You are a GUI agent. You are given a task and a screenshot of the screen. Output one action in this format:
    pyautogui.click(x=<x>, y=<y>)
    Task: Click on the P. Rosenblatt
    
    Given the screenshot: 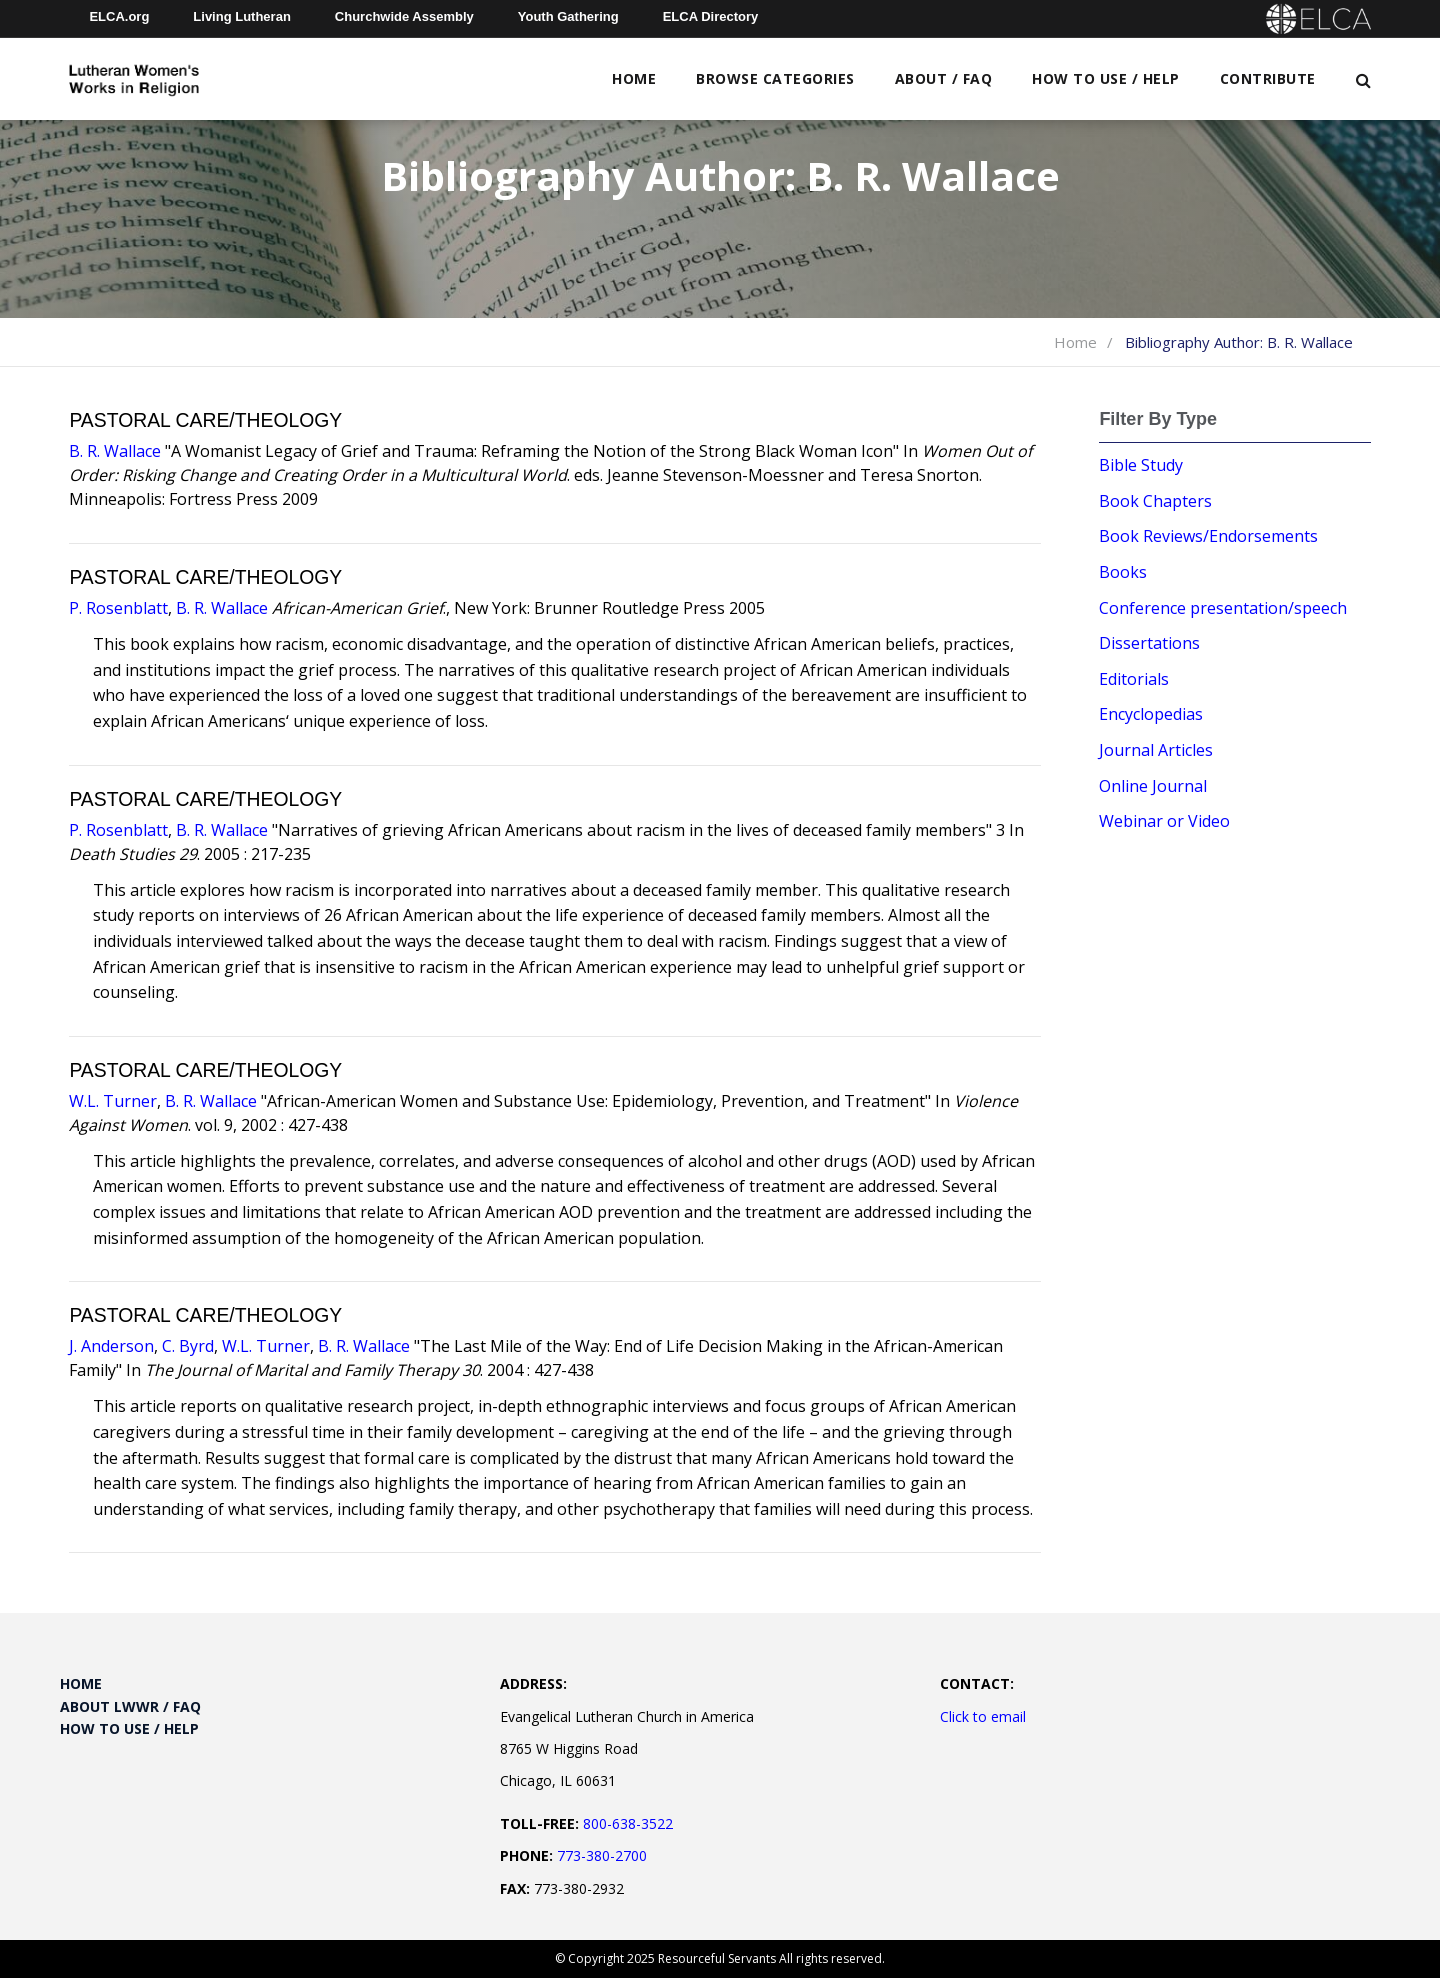 What is the action you would take?
    pyautogui.click(x=118, y=608)
    